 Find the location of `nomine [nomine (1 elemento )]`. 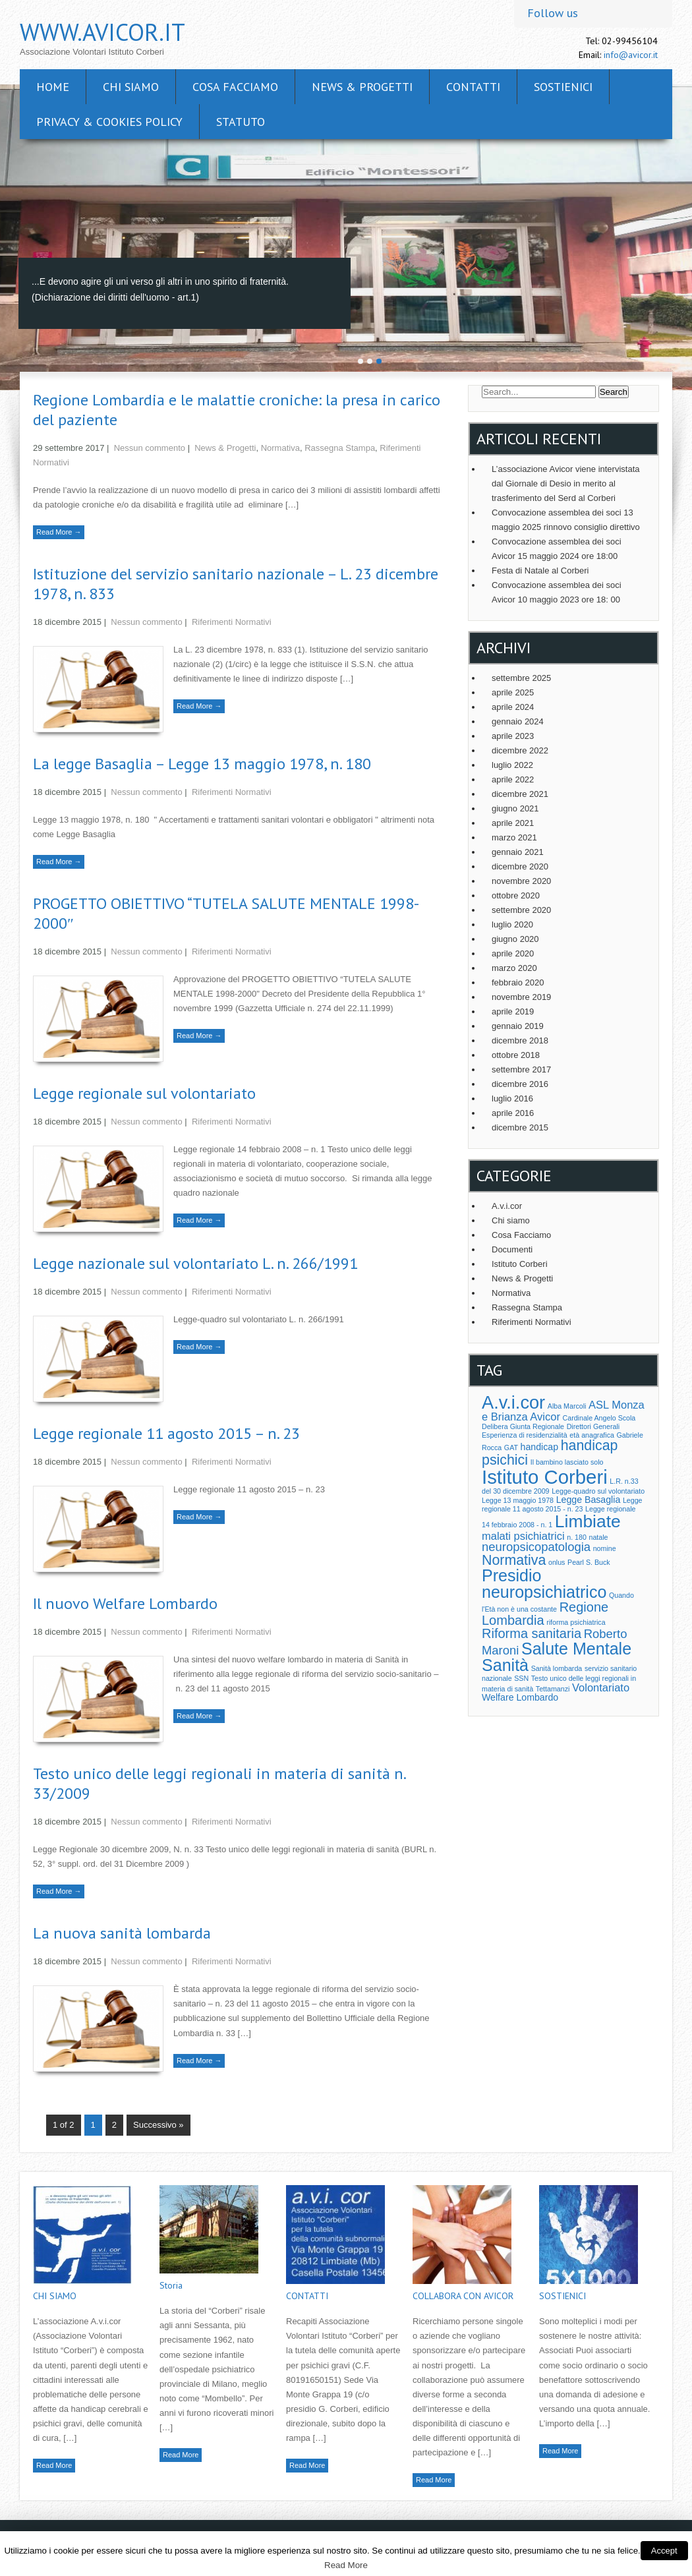

nomine [nomine (1 elemento )] is located at coordinates (604, 1548).